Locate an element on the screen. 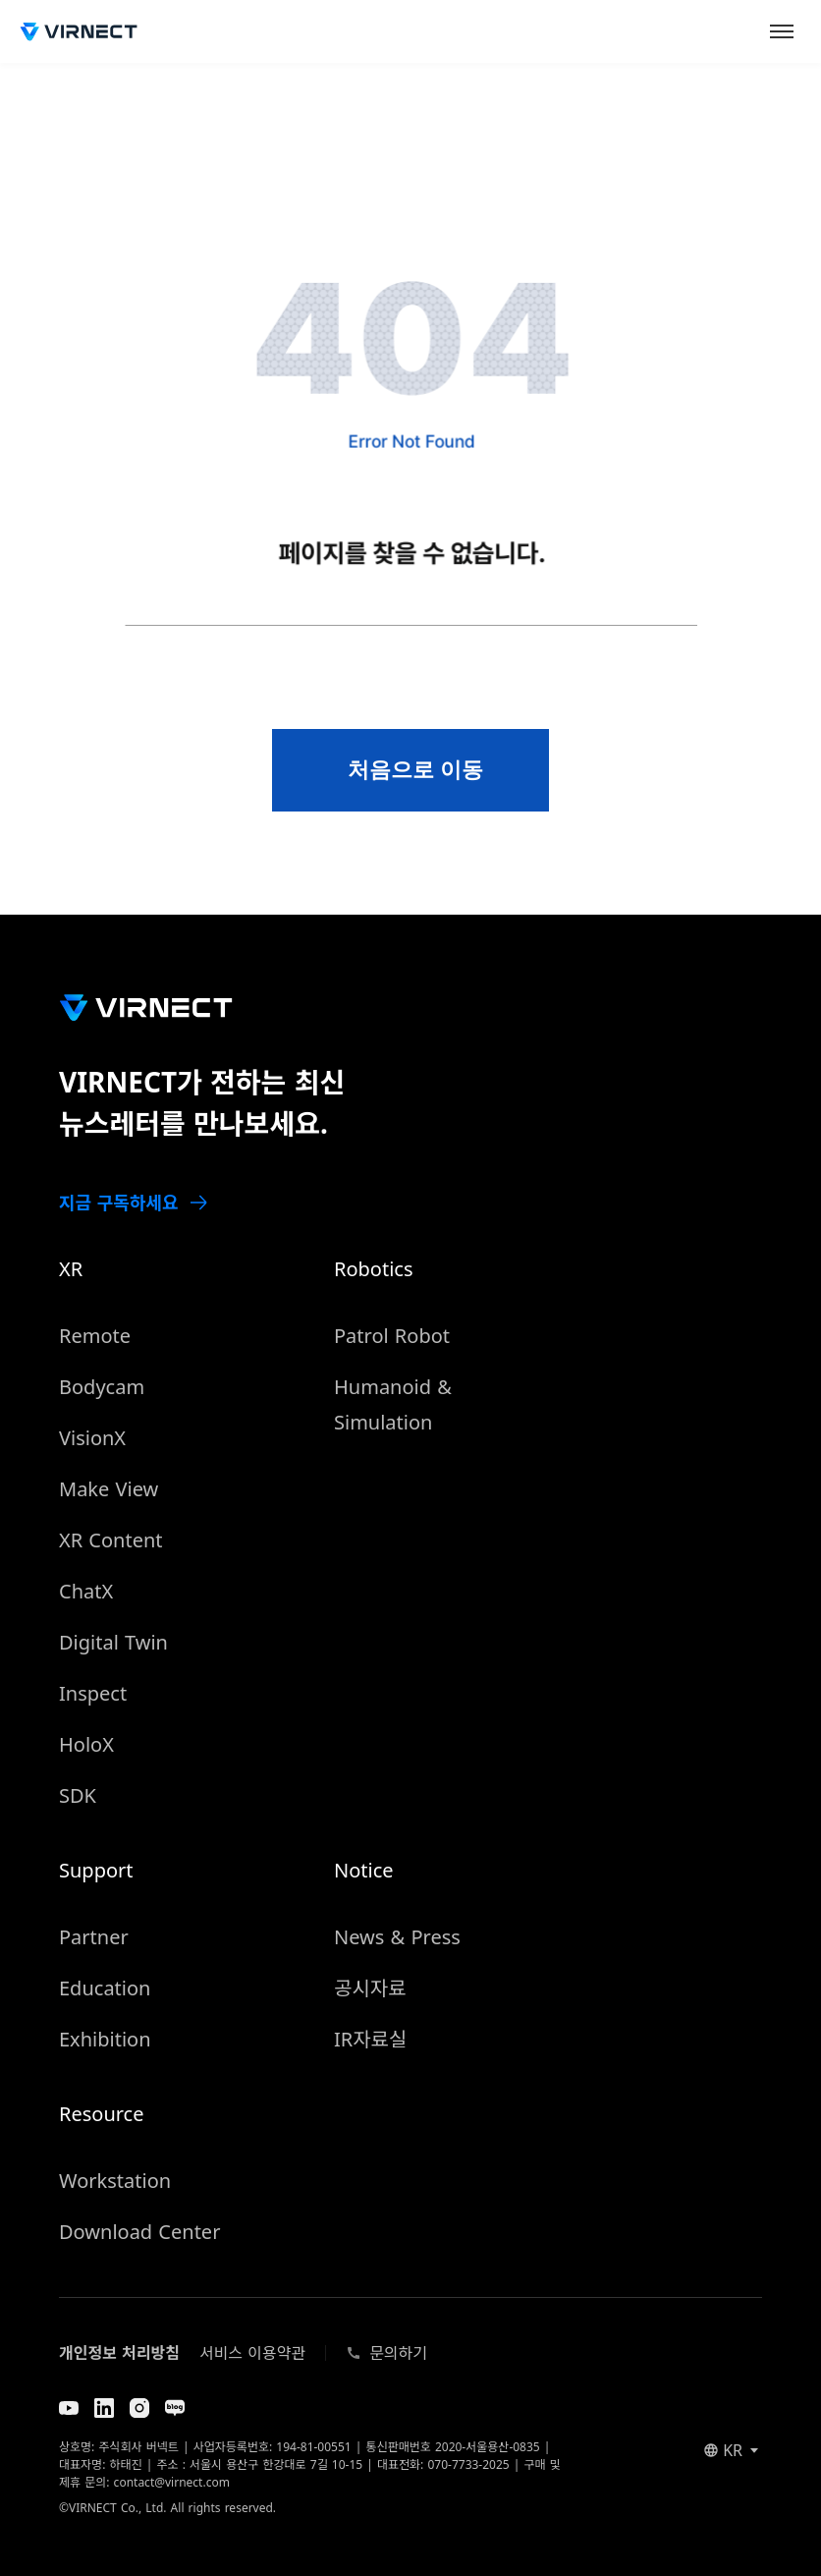  Bodycam is located at coordinates (101, 1386).